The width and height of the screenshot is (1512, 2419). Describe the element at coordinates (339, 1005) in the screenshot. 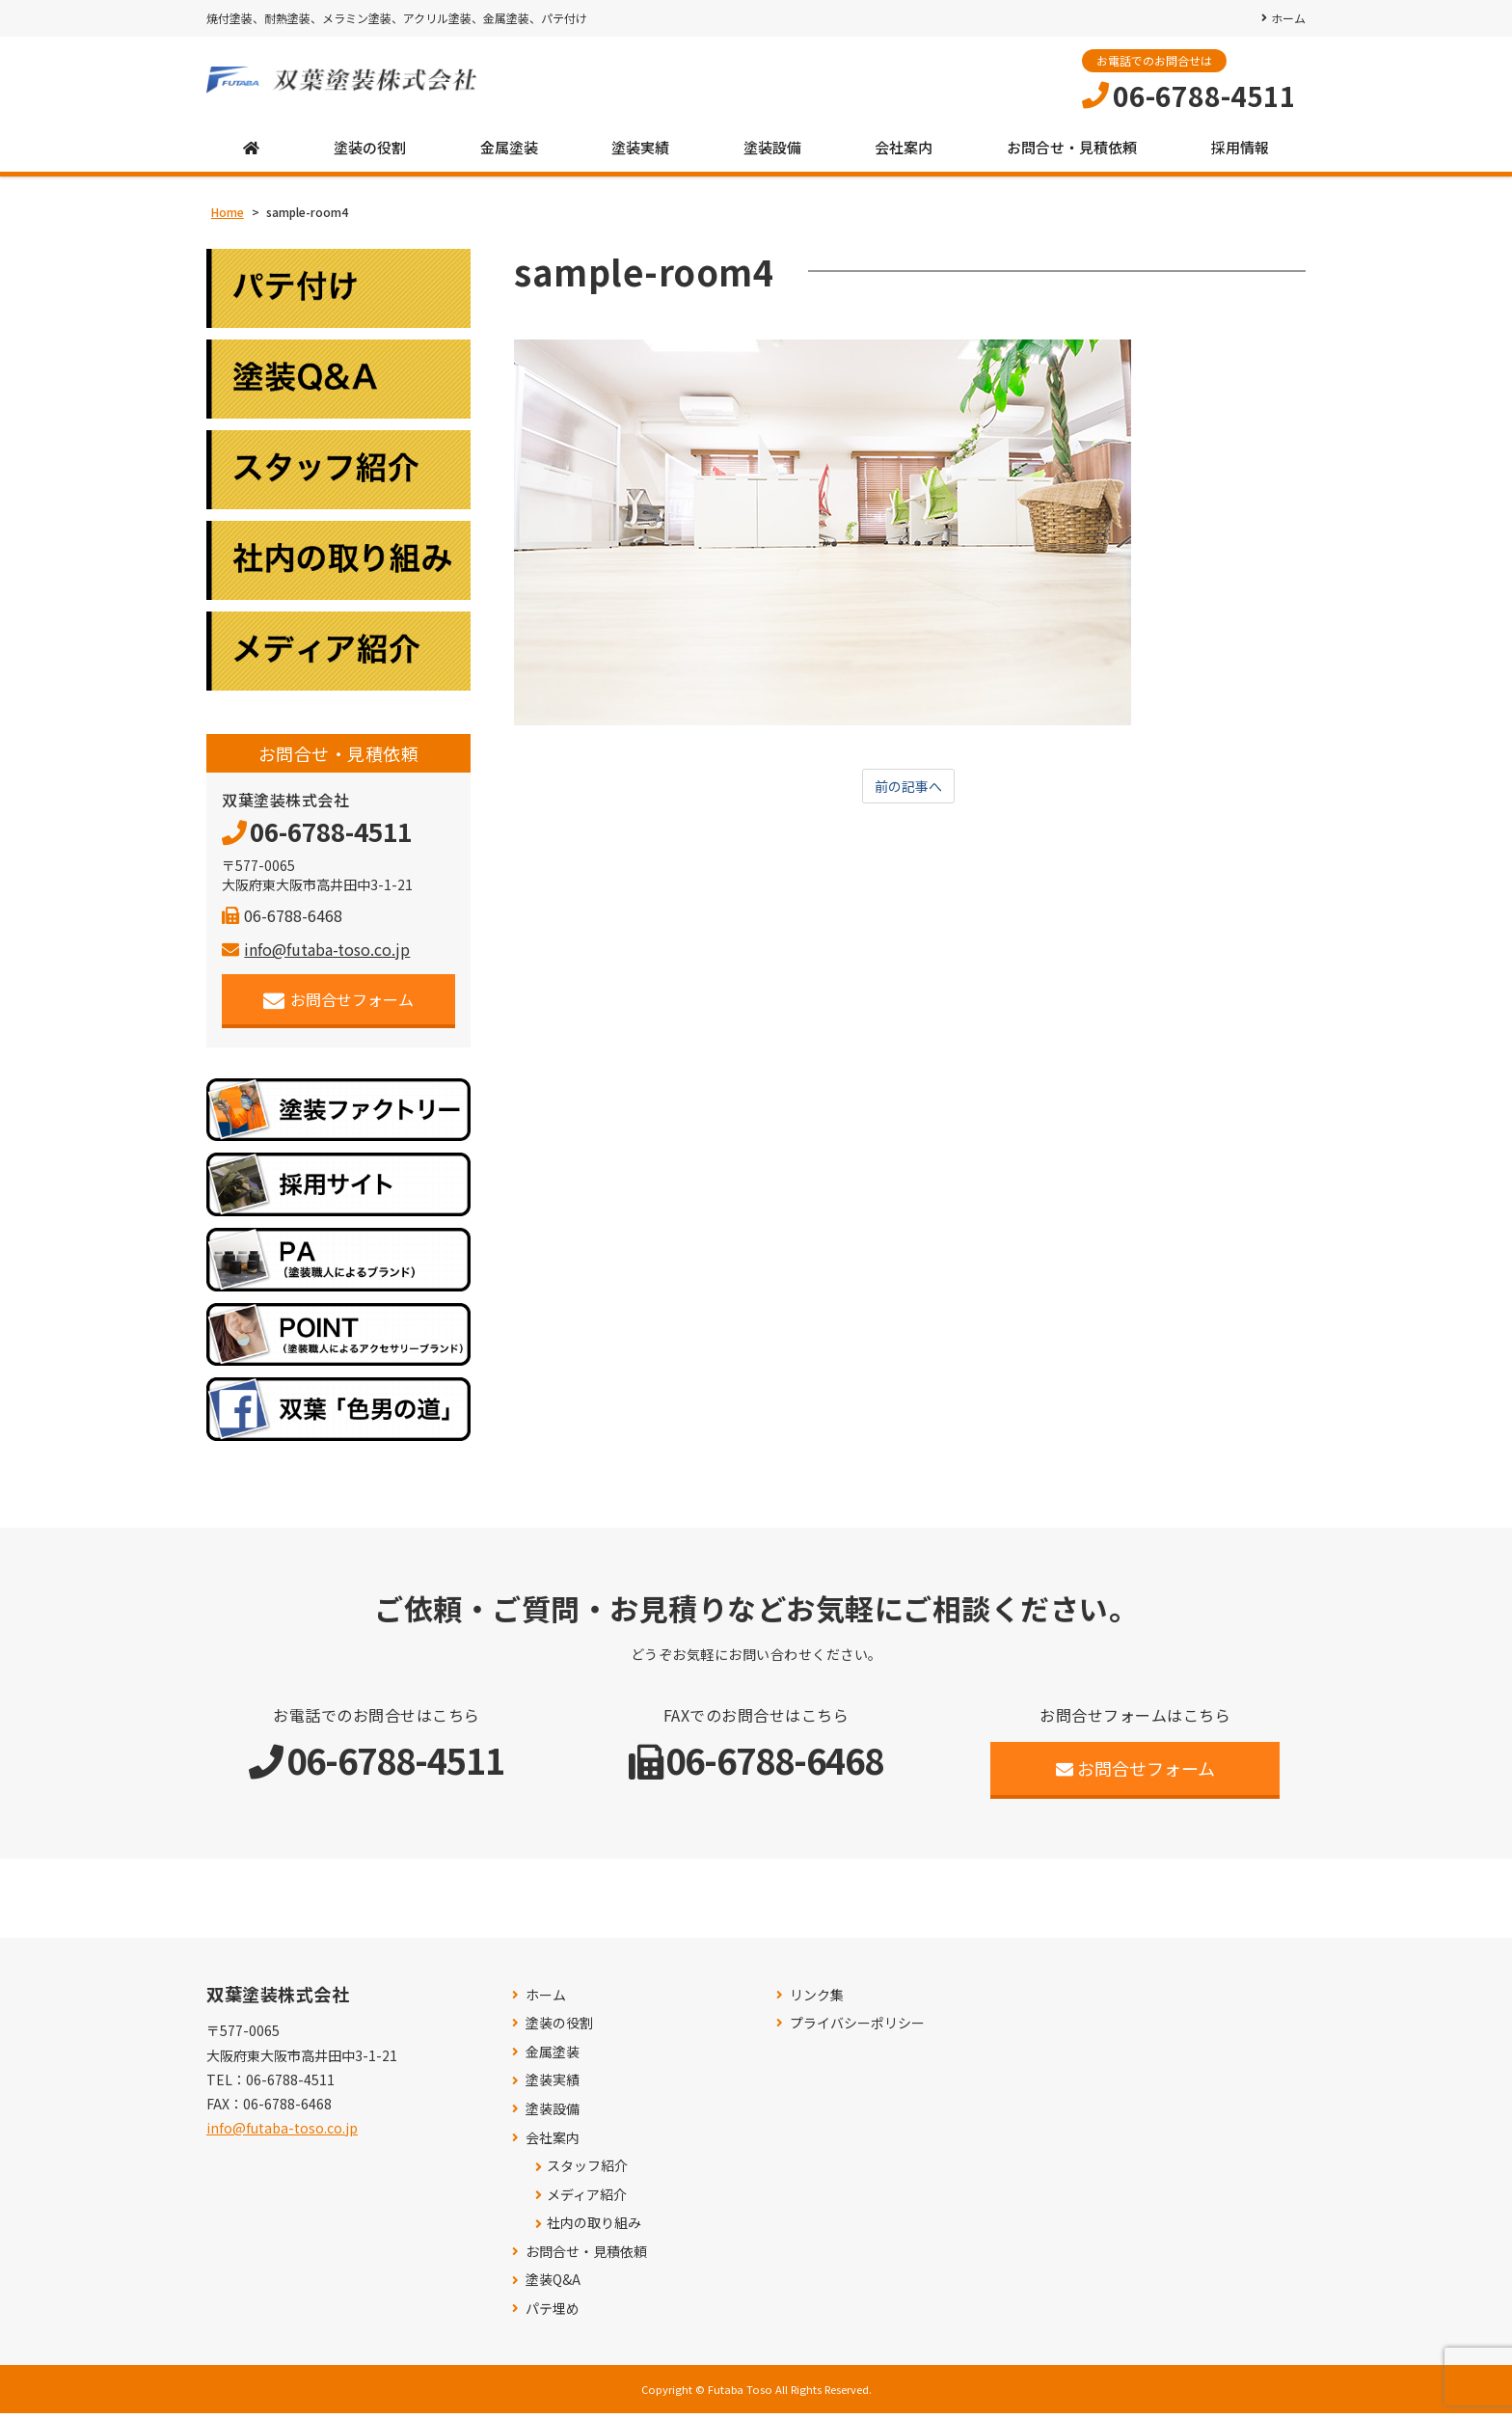

I see `お問合せフォーム` at that location.